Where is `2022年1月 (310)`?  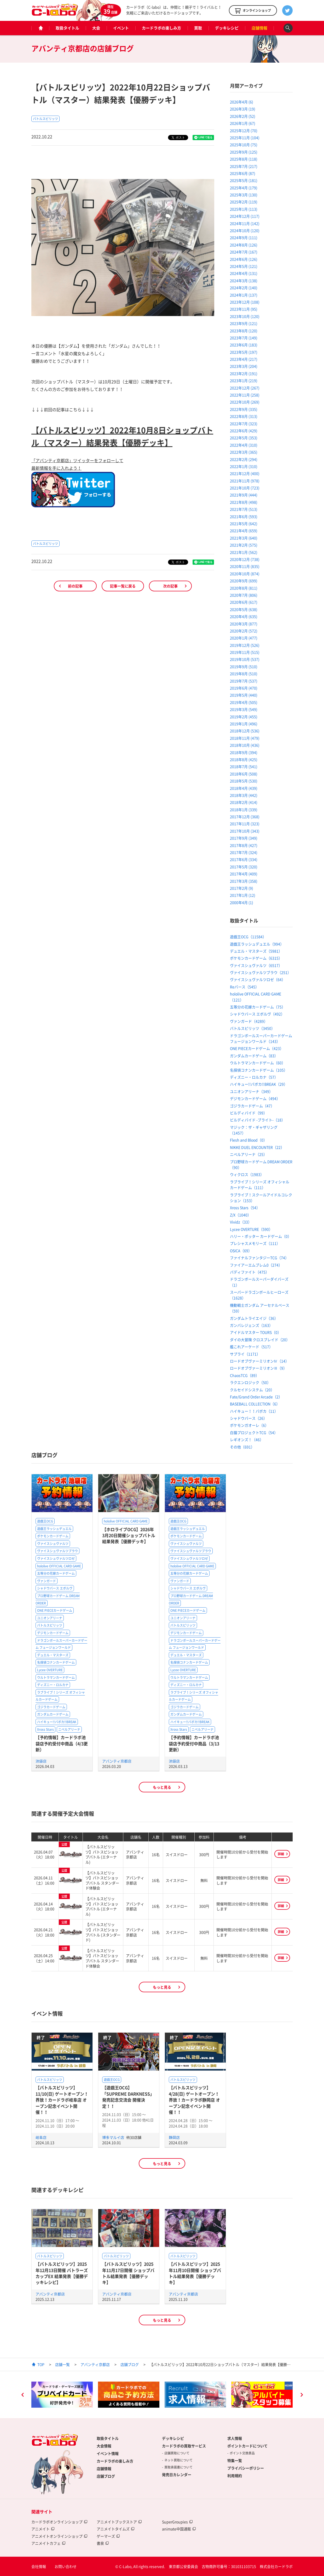
2022年1月 (310) is located at coordinates (243, 466).